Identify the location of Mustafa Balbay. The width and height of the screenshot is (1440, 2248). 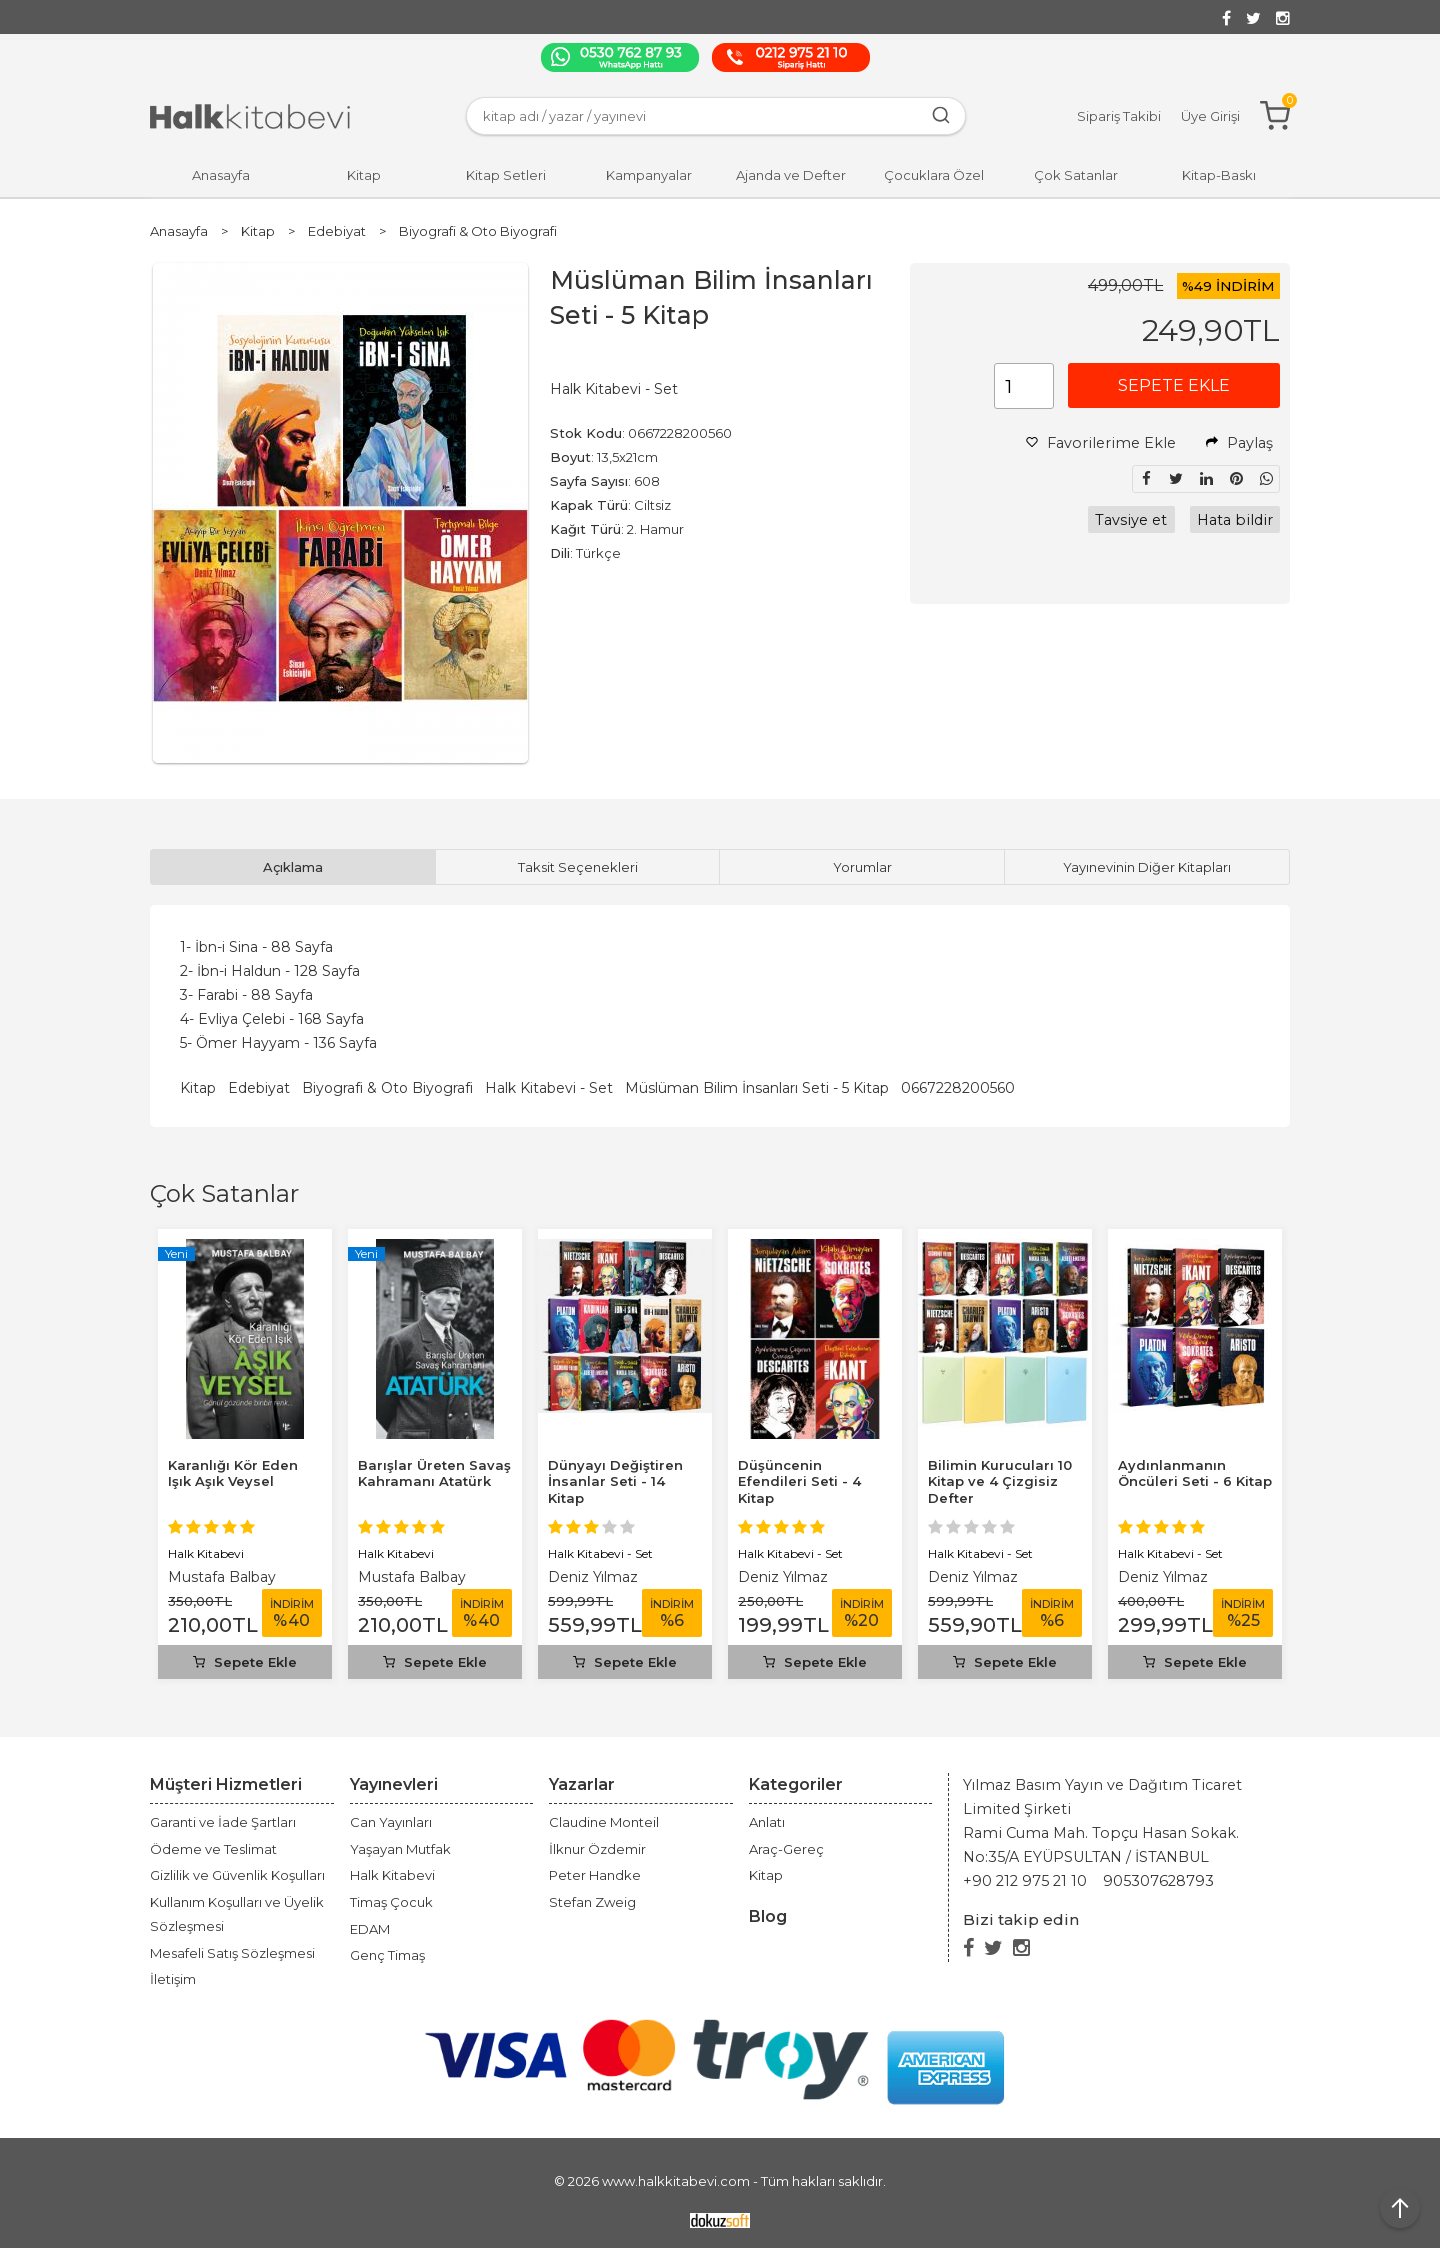
(222, 1577).